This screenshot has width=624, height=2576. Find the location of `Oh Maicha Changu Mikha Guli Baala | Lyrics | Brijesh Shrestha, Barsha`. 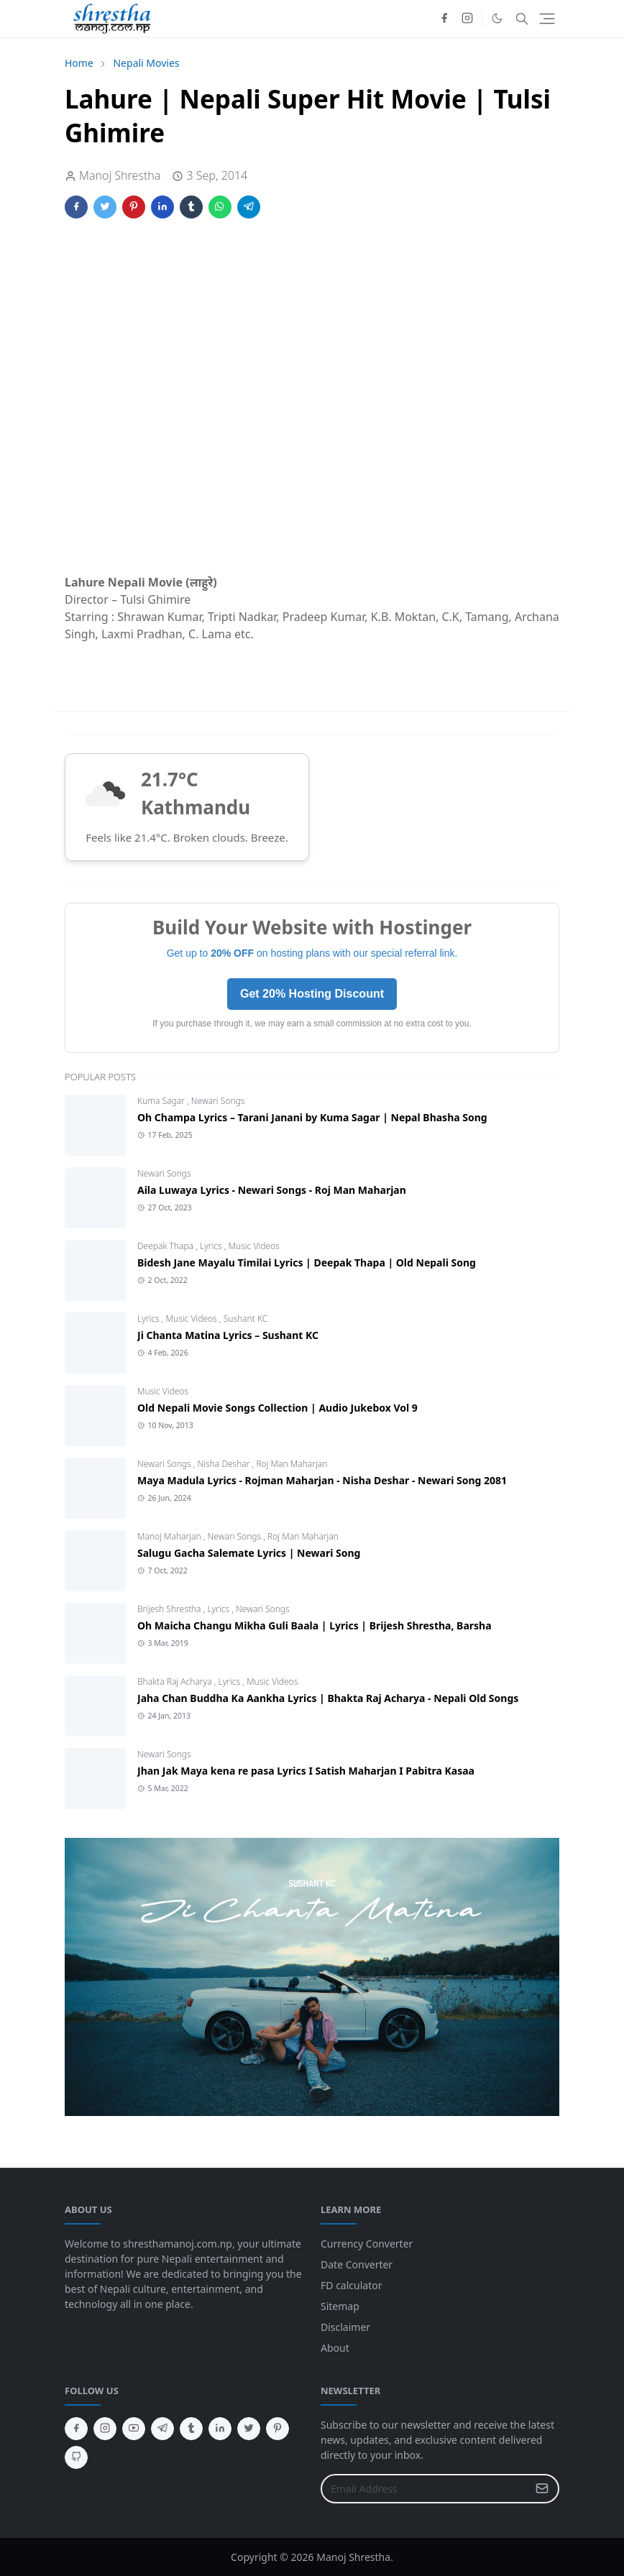

Oh Maicha Changu Mikha Guli Baala | Lyrics | Brijesh Shrestha, Barsha is located at coordinates (314, 1625).